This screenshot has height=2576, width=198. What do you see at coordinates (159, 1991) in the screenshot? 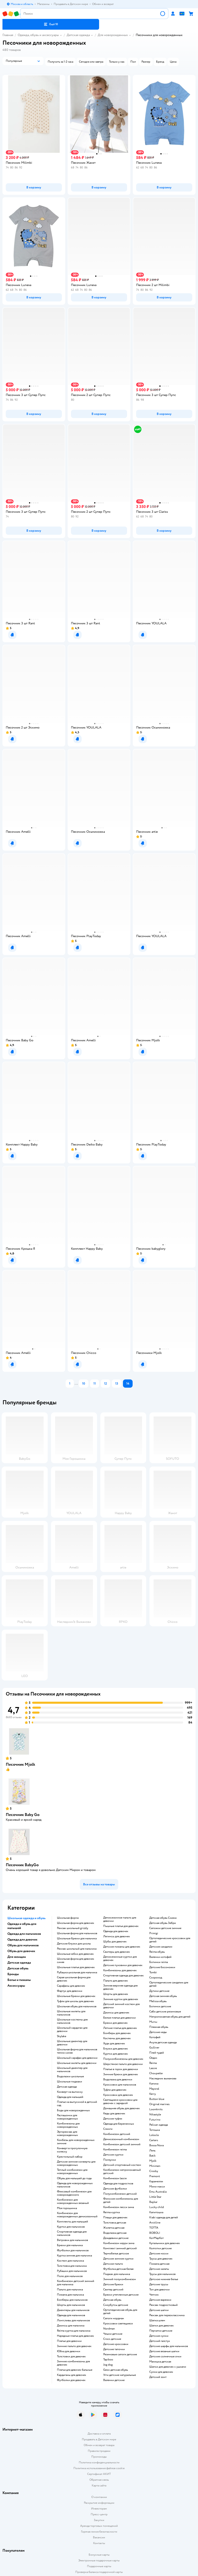
I see `Дутики детские` at bounding box center [159, 1991].